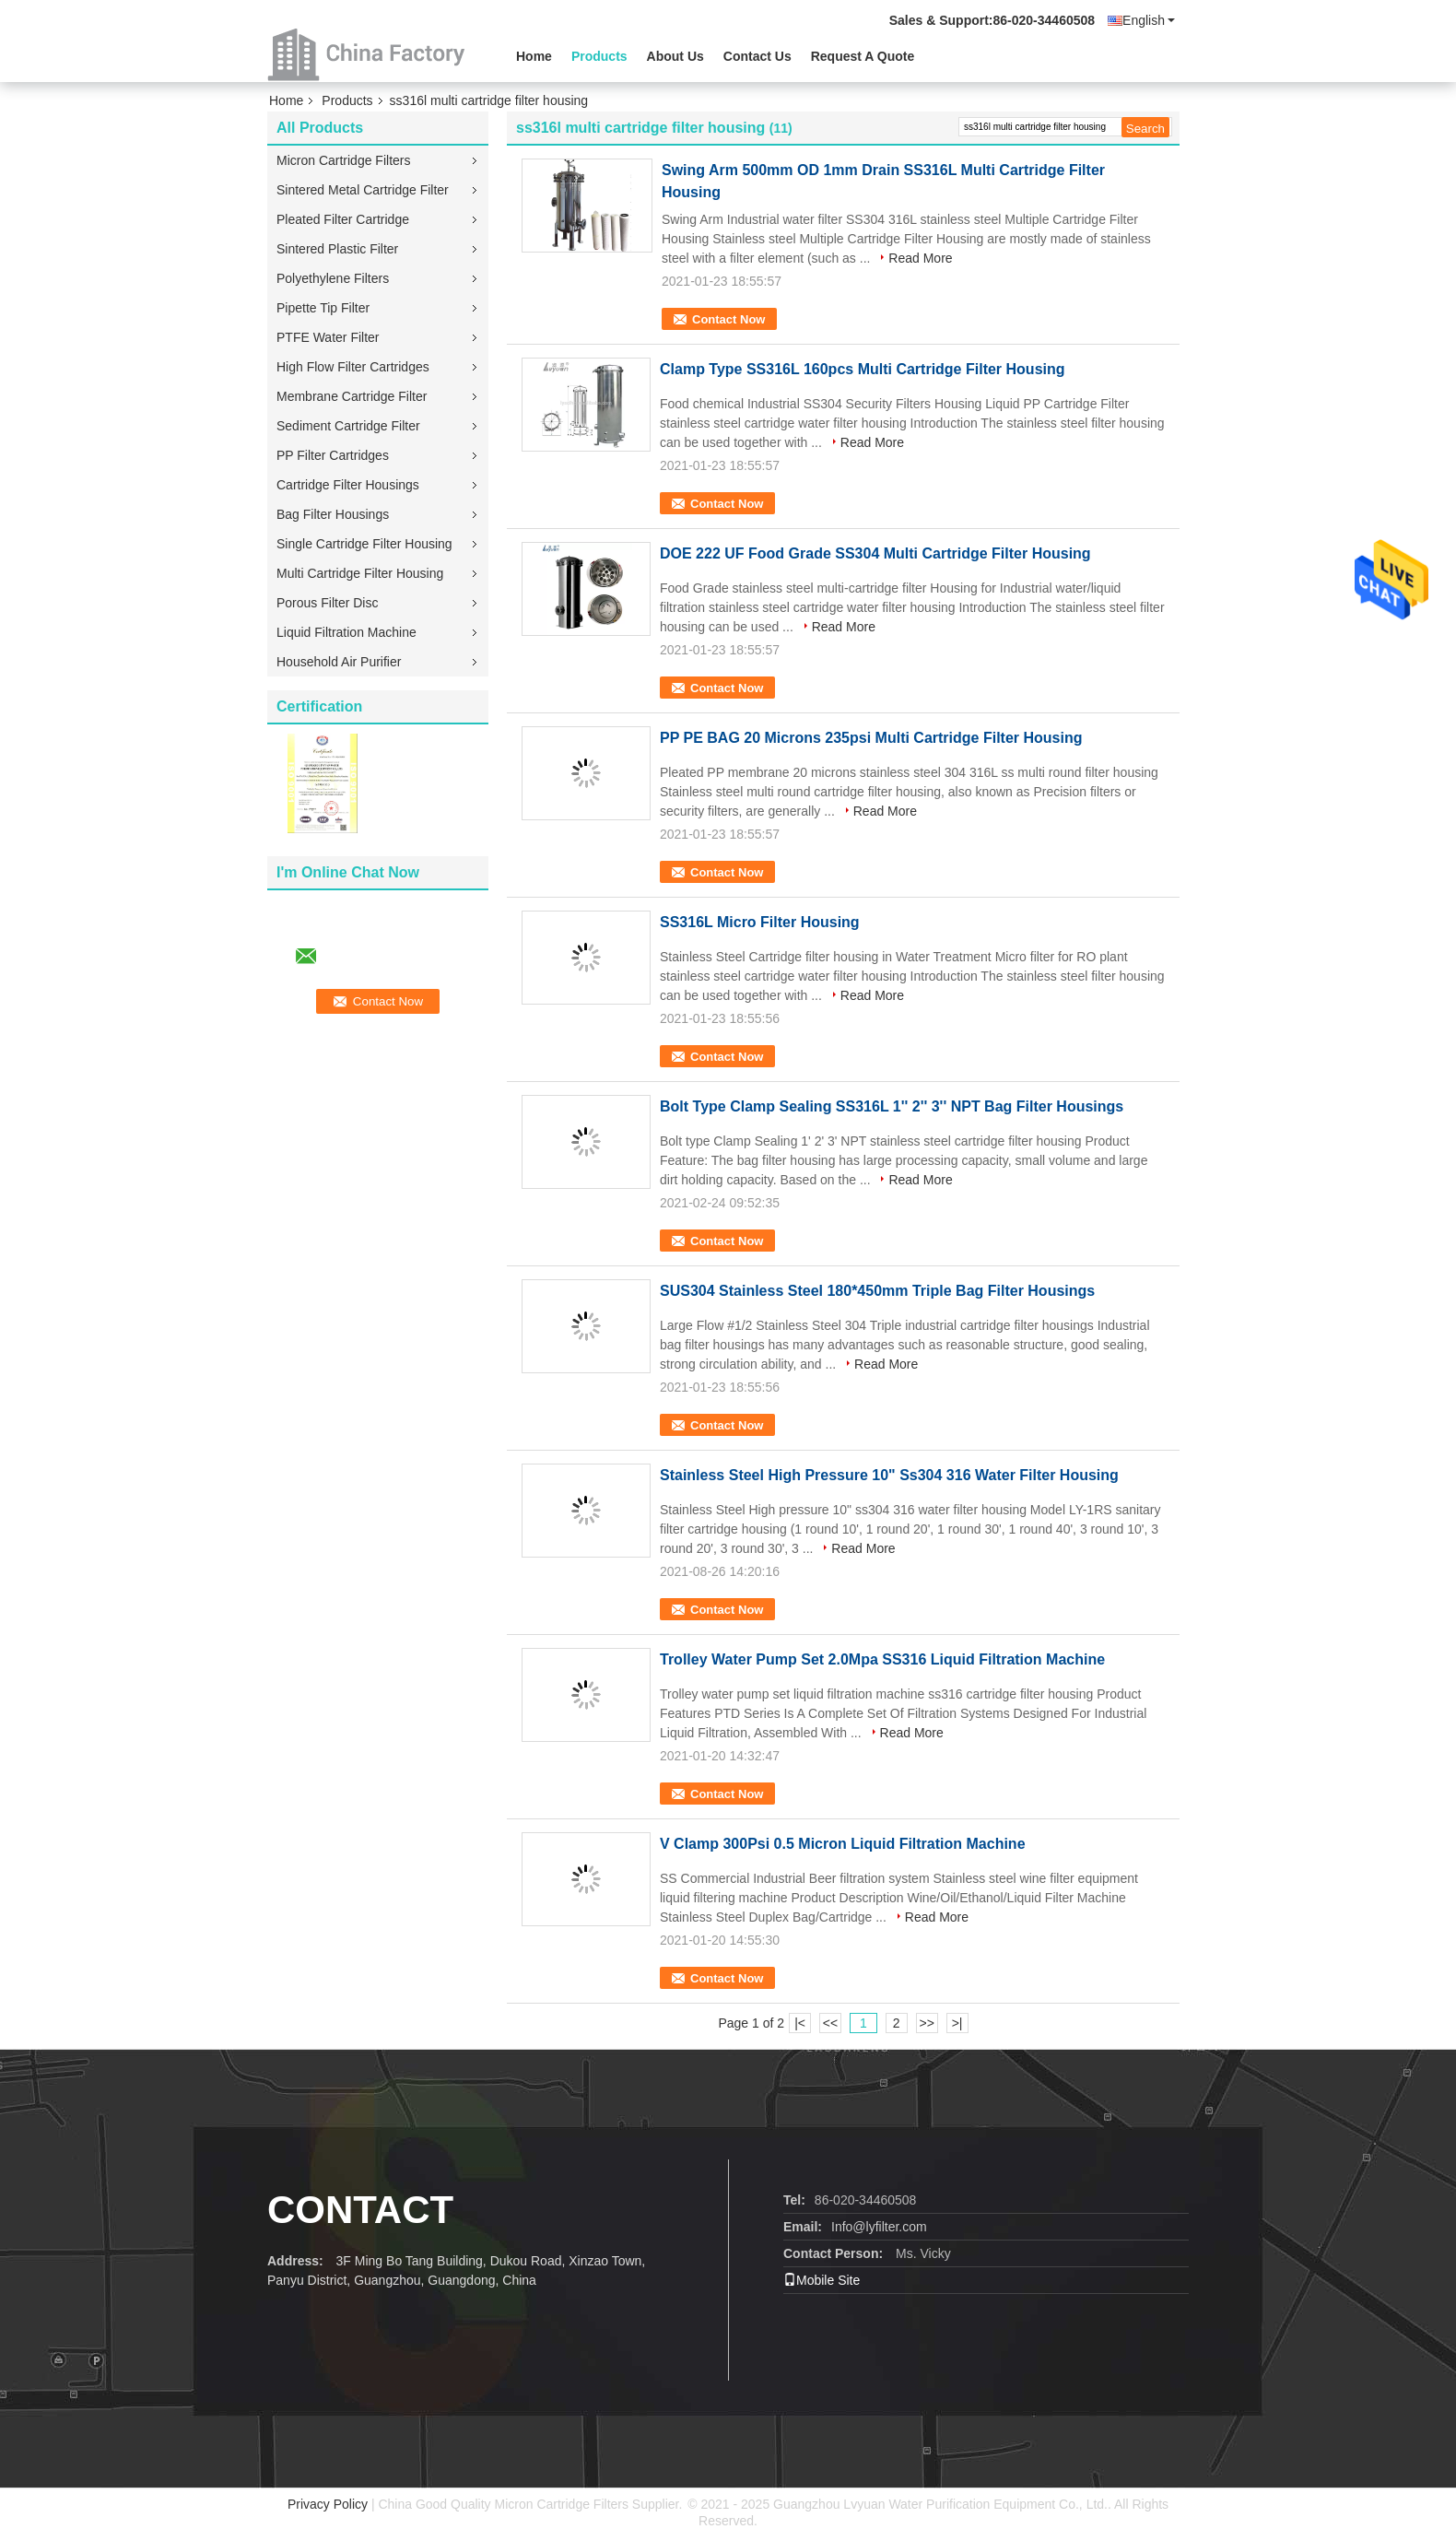 The width and height of the screenshot is (1456, 2529). What do you see at coordinates (875, 553) in the screenshot?
I see `DOE 222 UF Food Grade SS304 Multi Cartridge Filter Housing` at bounding box center [875, 553].